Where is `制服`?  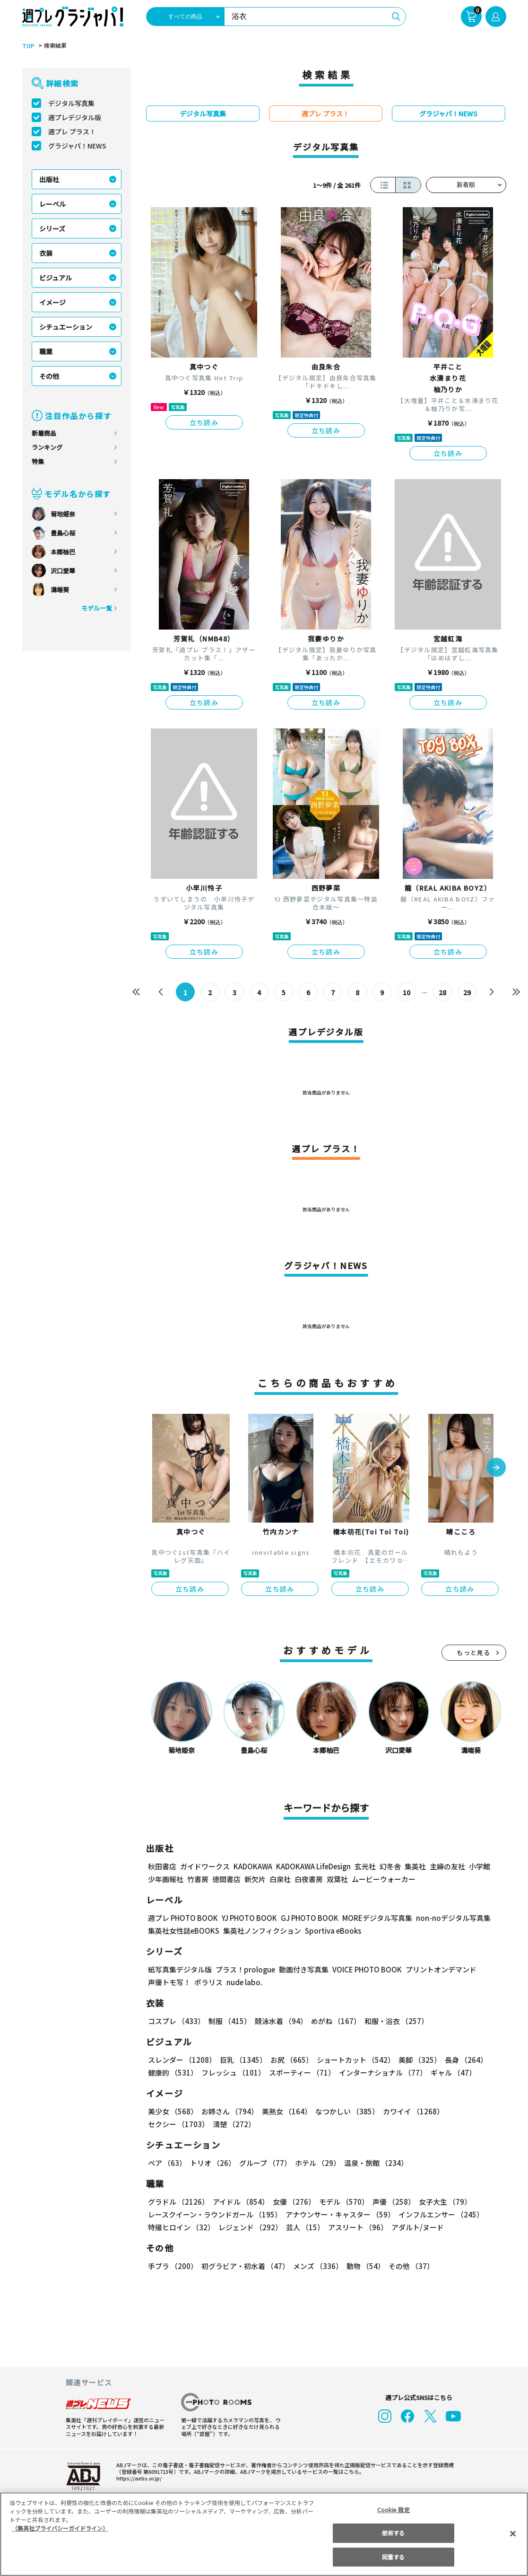 制服 is located at coordinates (228, 2021).